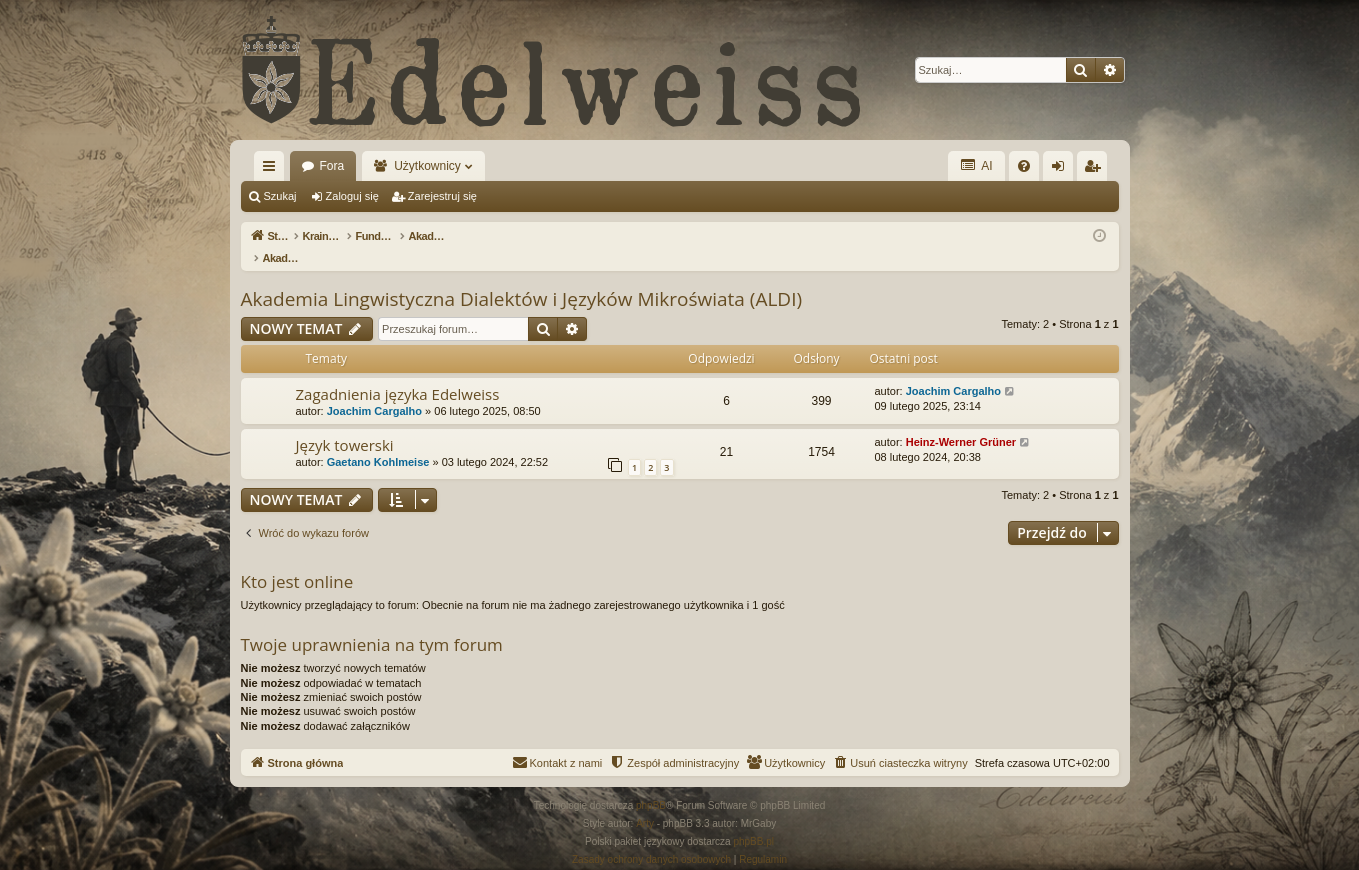  What do you see at coordinates (976, 165) in the screenshot?
I see `AI` at bounding box center [976, 165].